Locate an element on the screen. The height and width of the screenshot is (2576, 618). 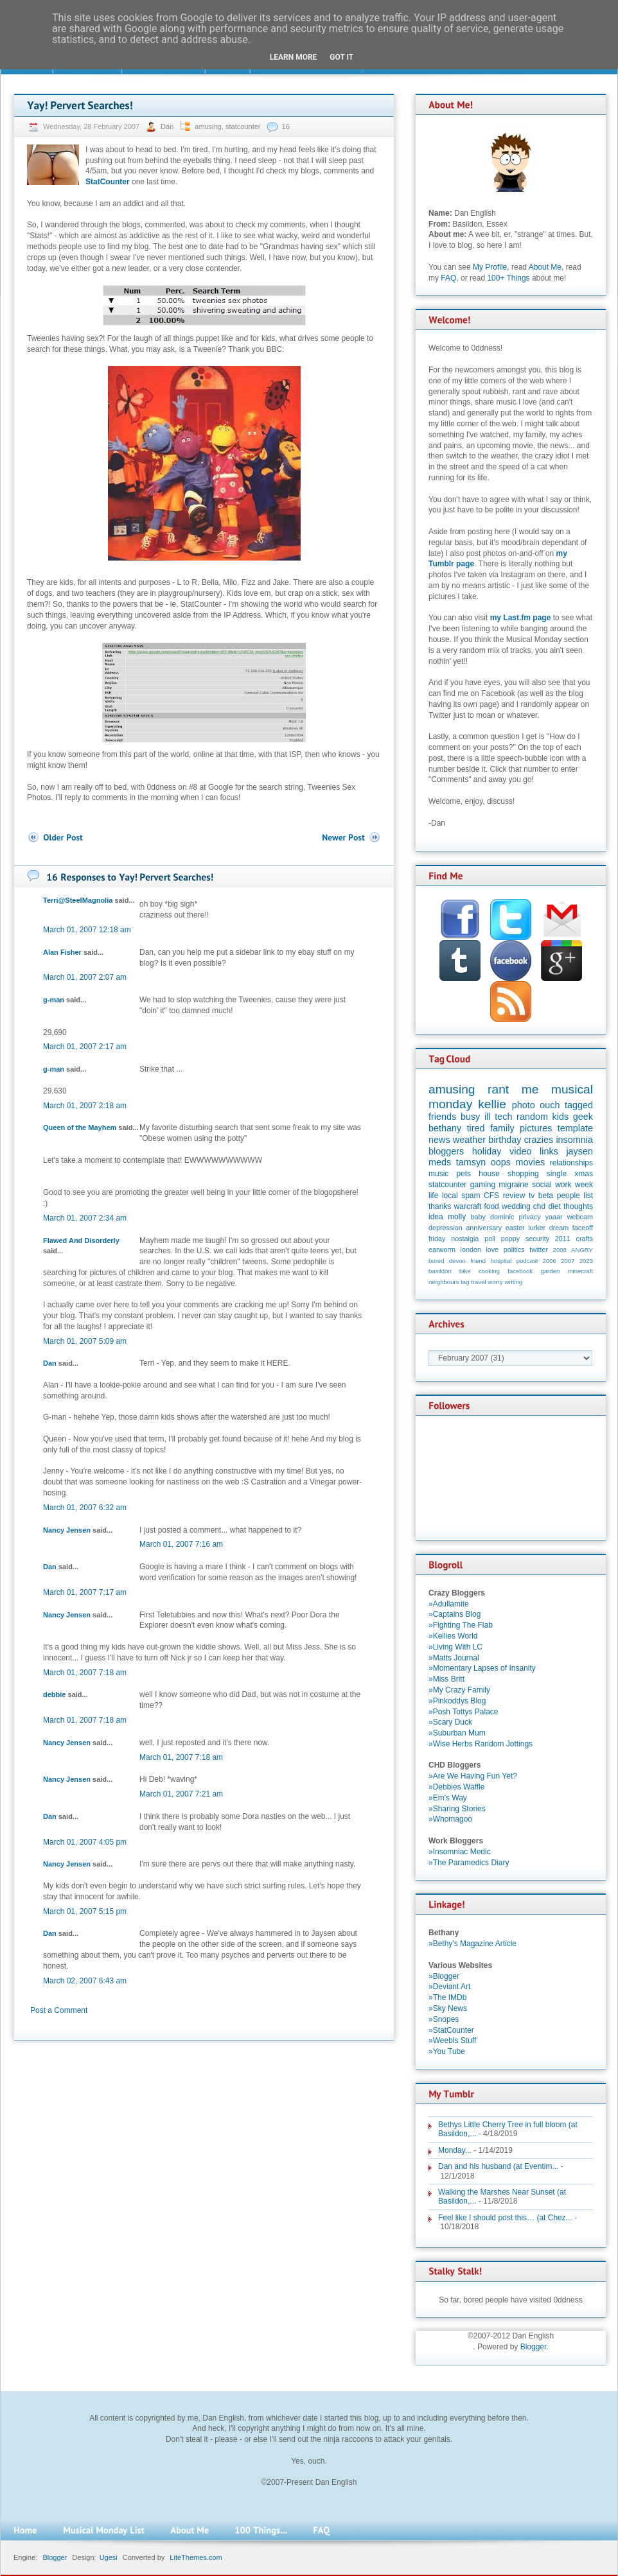
2006 is located at coordinates (549, 1260).